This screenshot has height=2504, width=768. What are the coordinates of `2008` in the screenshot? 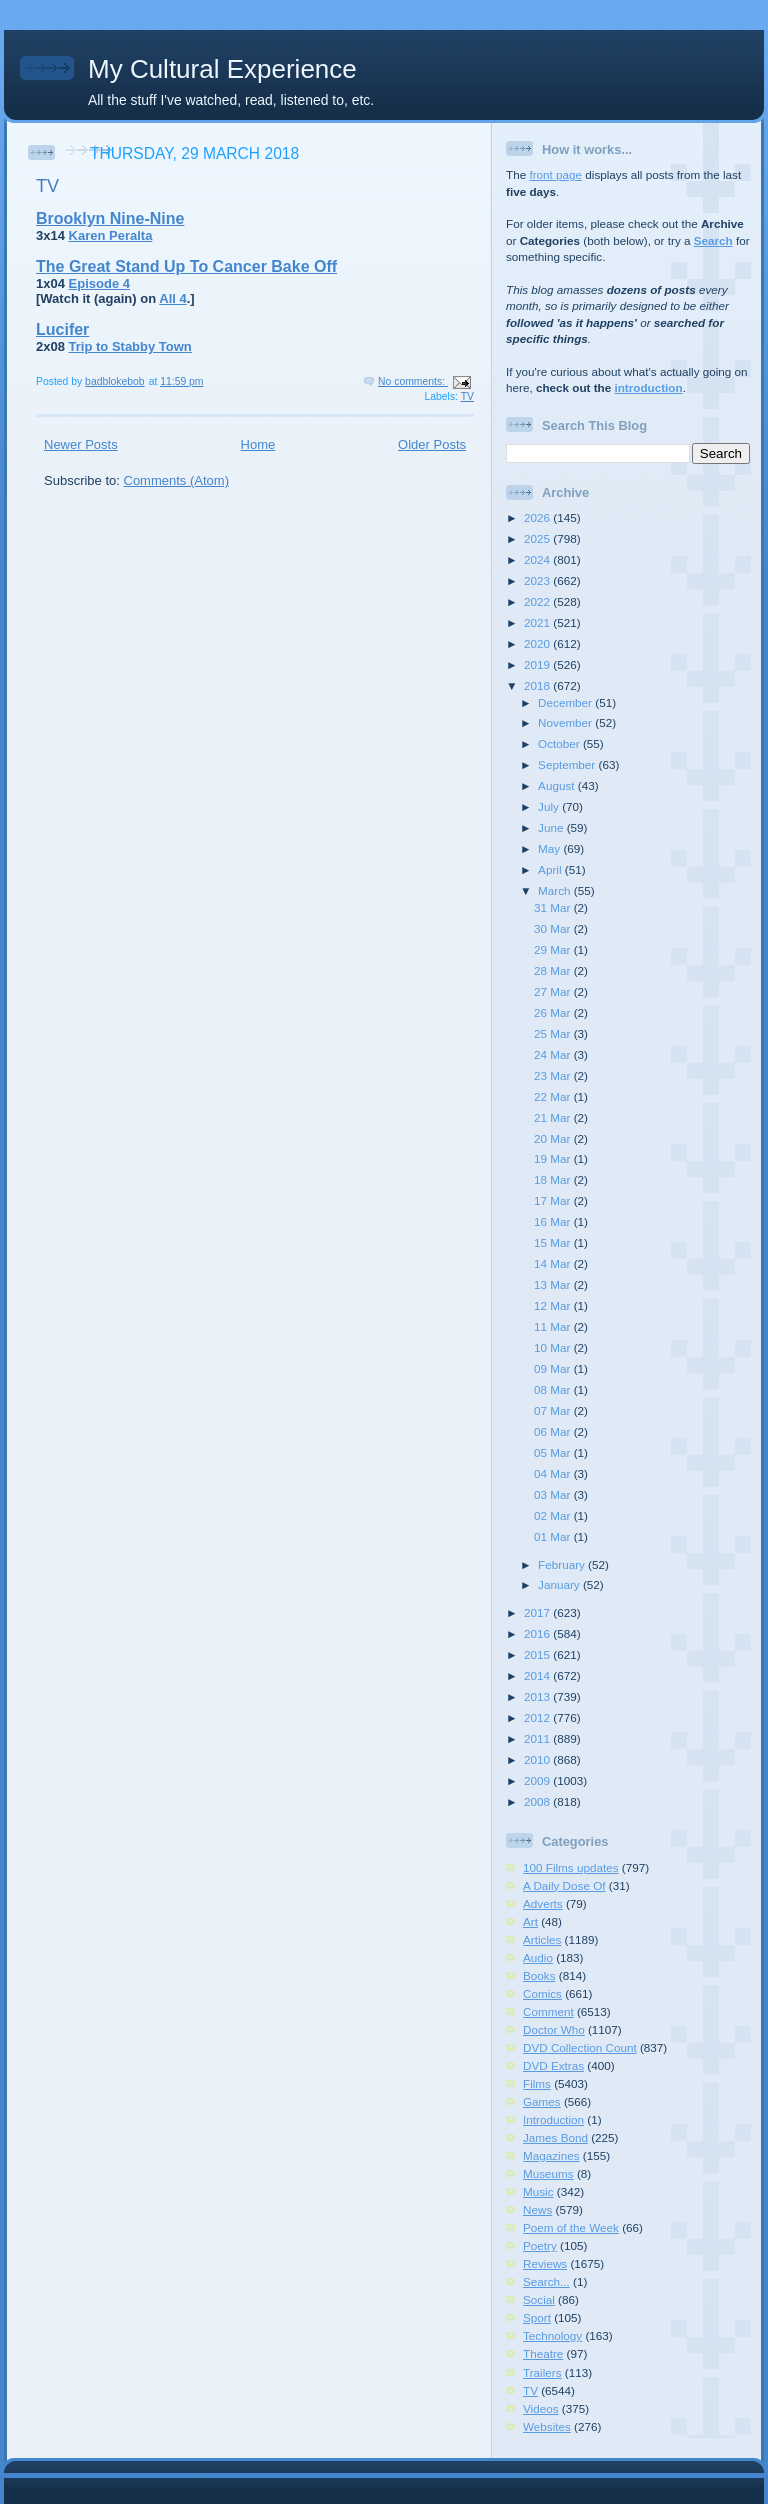 It's located at (538, 1801).